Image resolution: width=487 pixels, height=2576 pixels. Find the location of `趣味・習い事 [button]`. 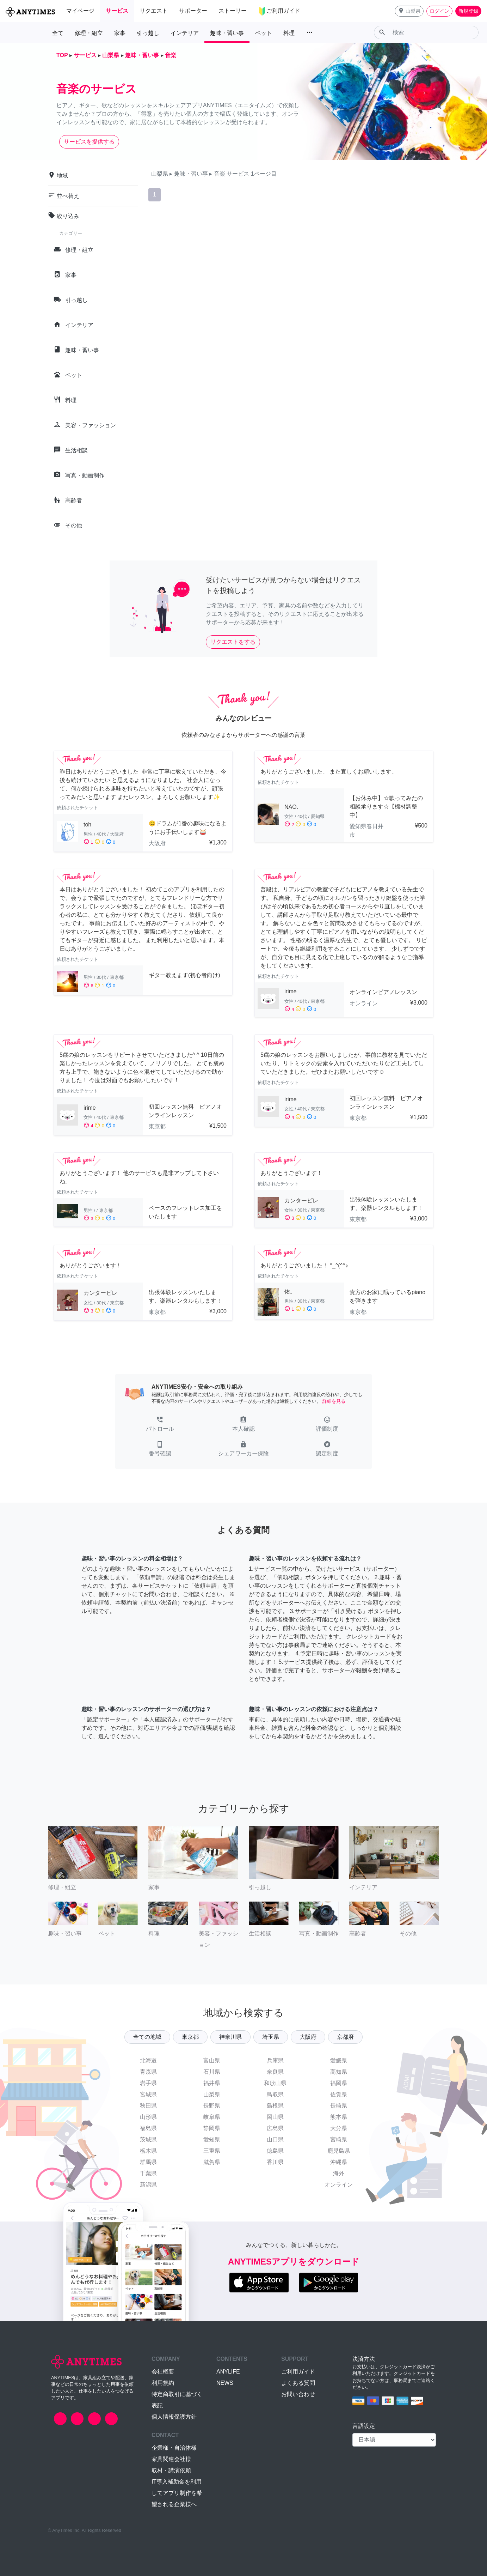

趣味・習い事 [button] is located at coordinates (227, 33).